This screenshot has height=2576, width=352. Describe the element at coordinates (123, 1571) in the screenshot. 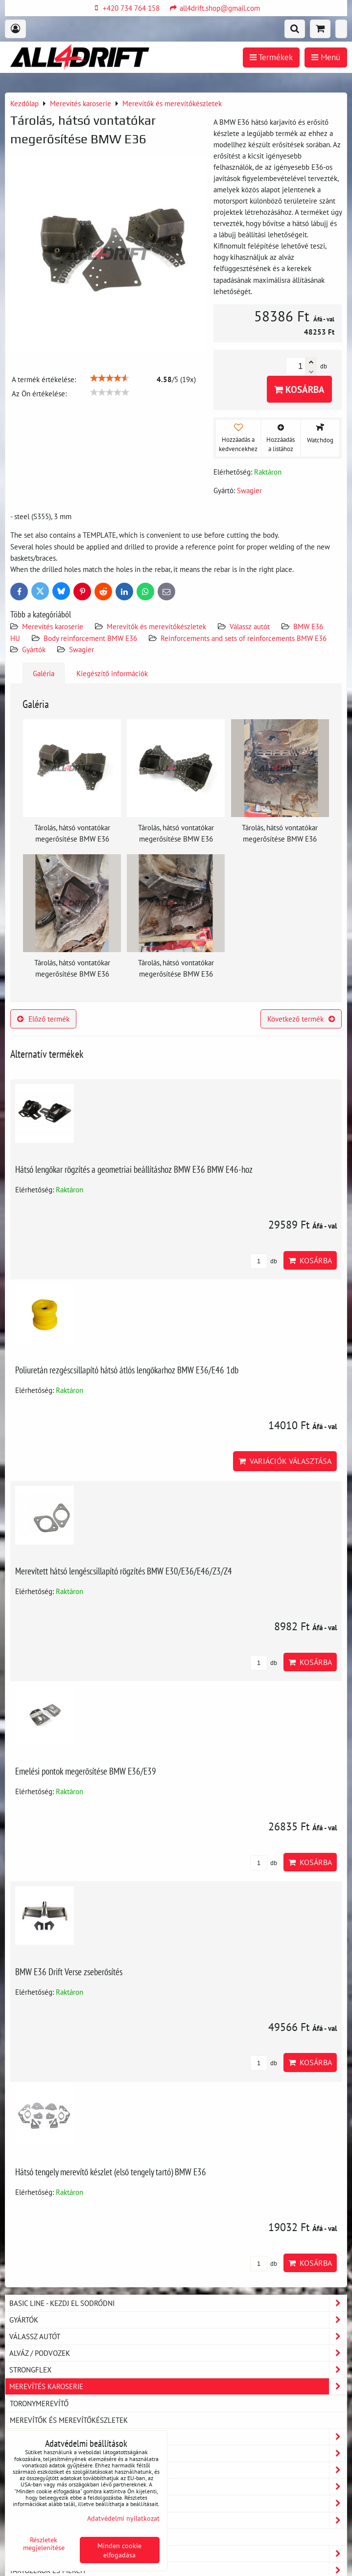

I see `Merevített hátsó lengéscsillapító rögzítés BMW E30/E36/E46/Z3/Z4` at that location.